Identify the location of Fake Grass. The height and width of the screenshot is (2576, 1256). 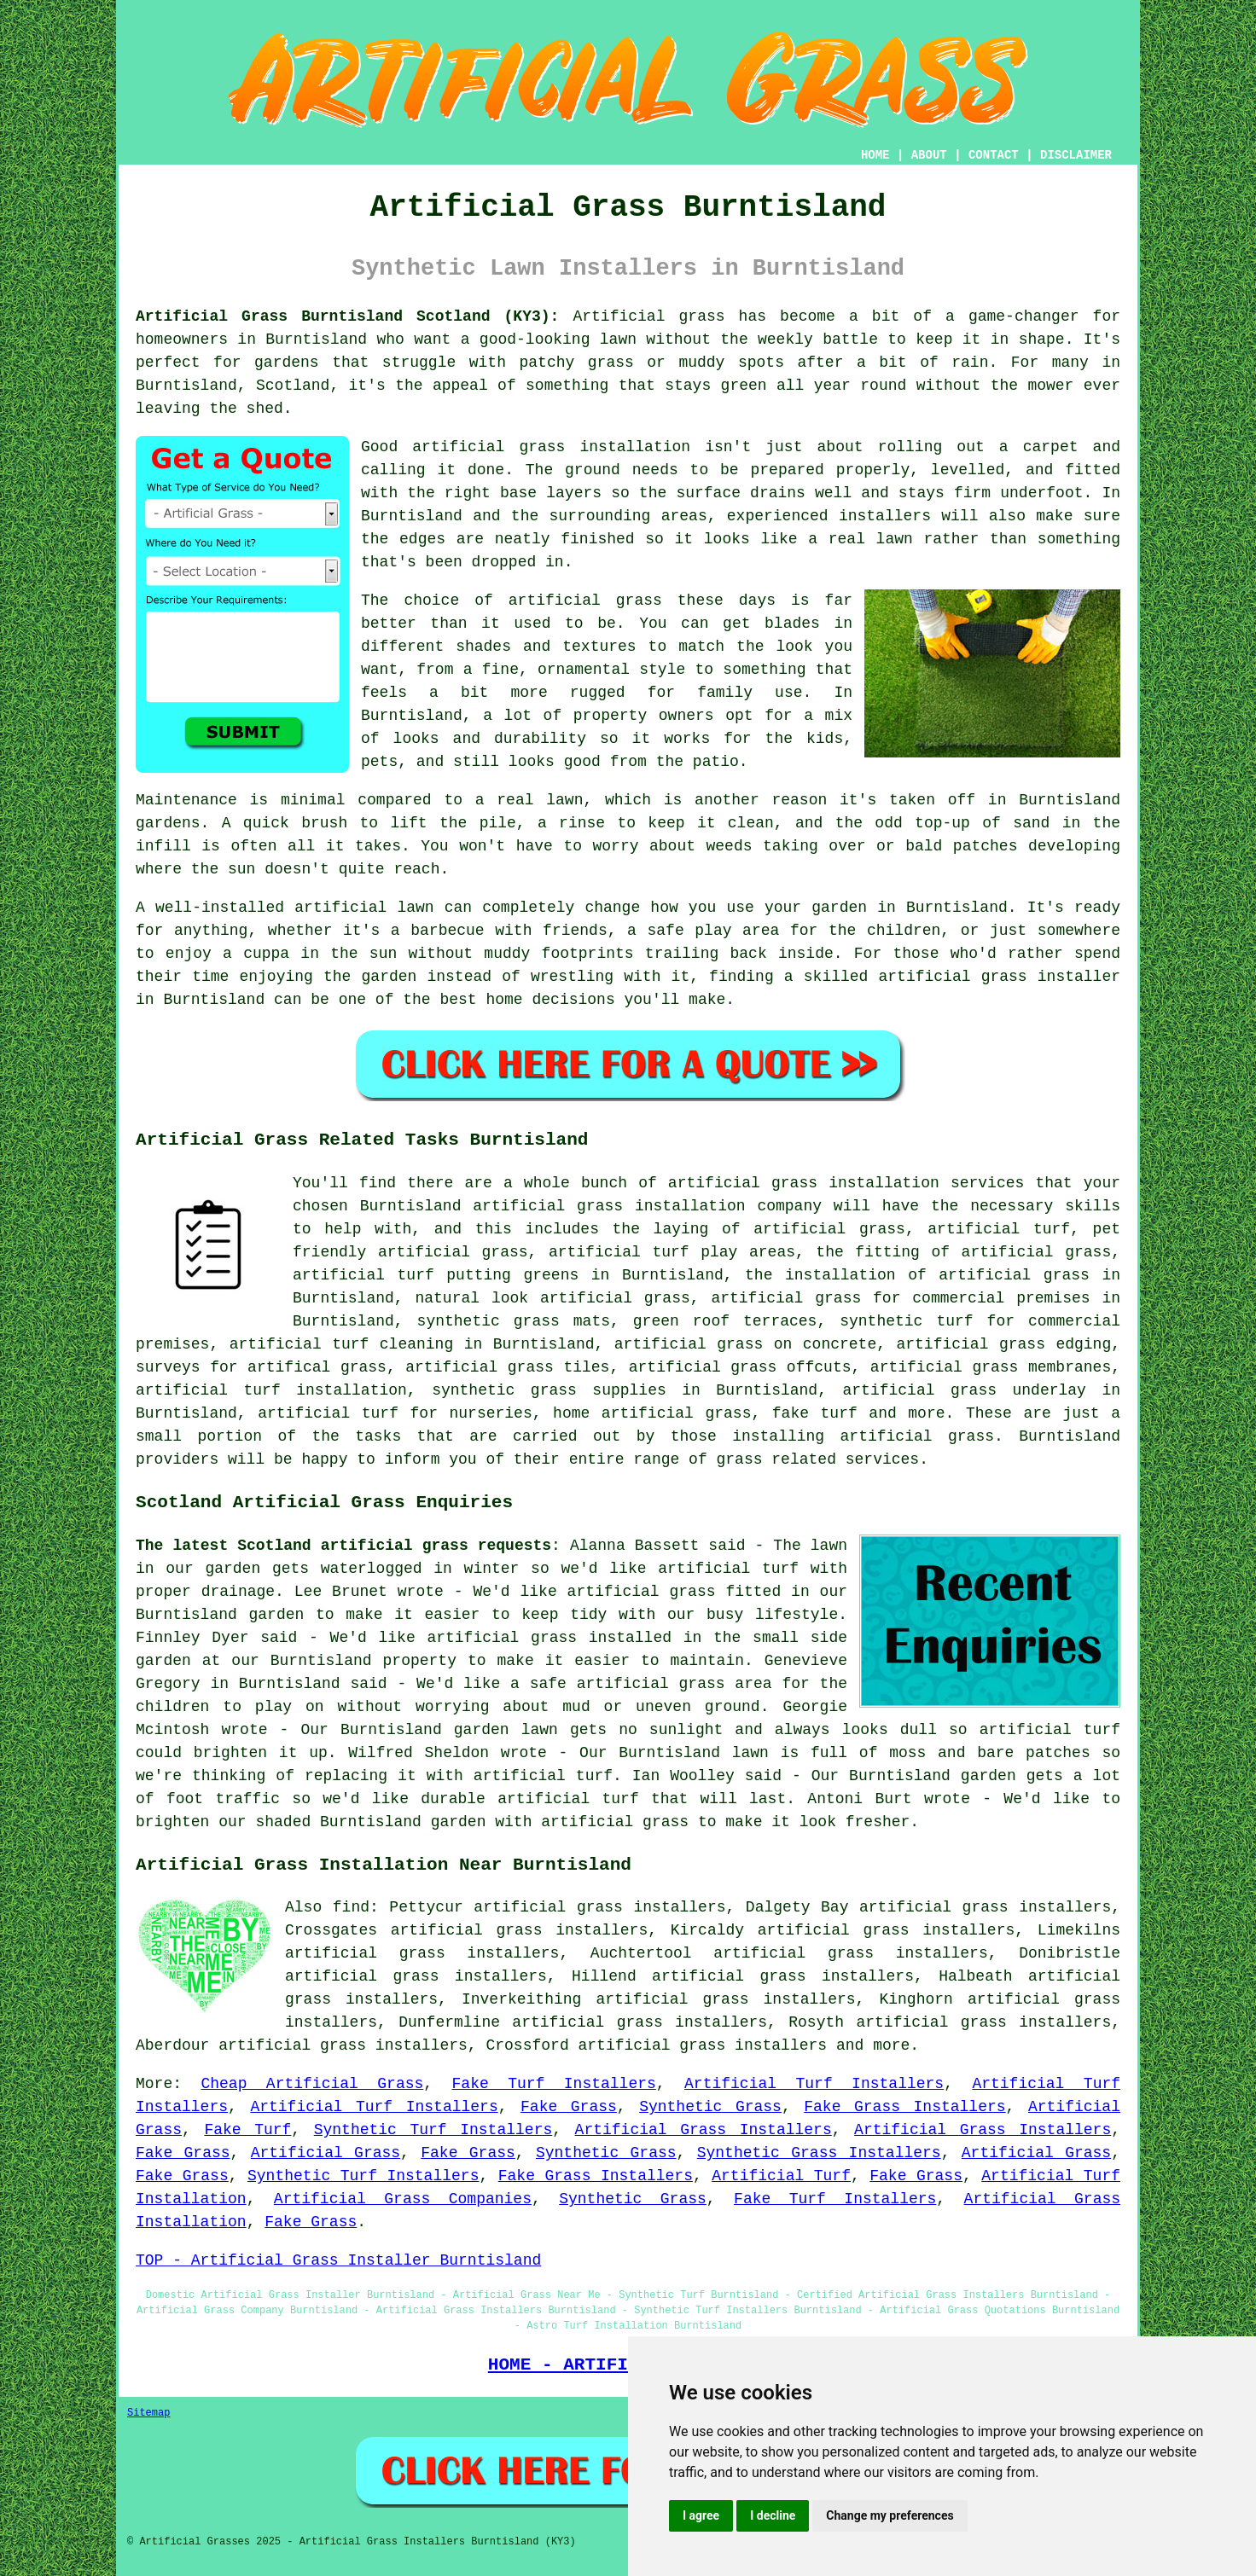
(568, 2106).